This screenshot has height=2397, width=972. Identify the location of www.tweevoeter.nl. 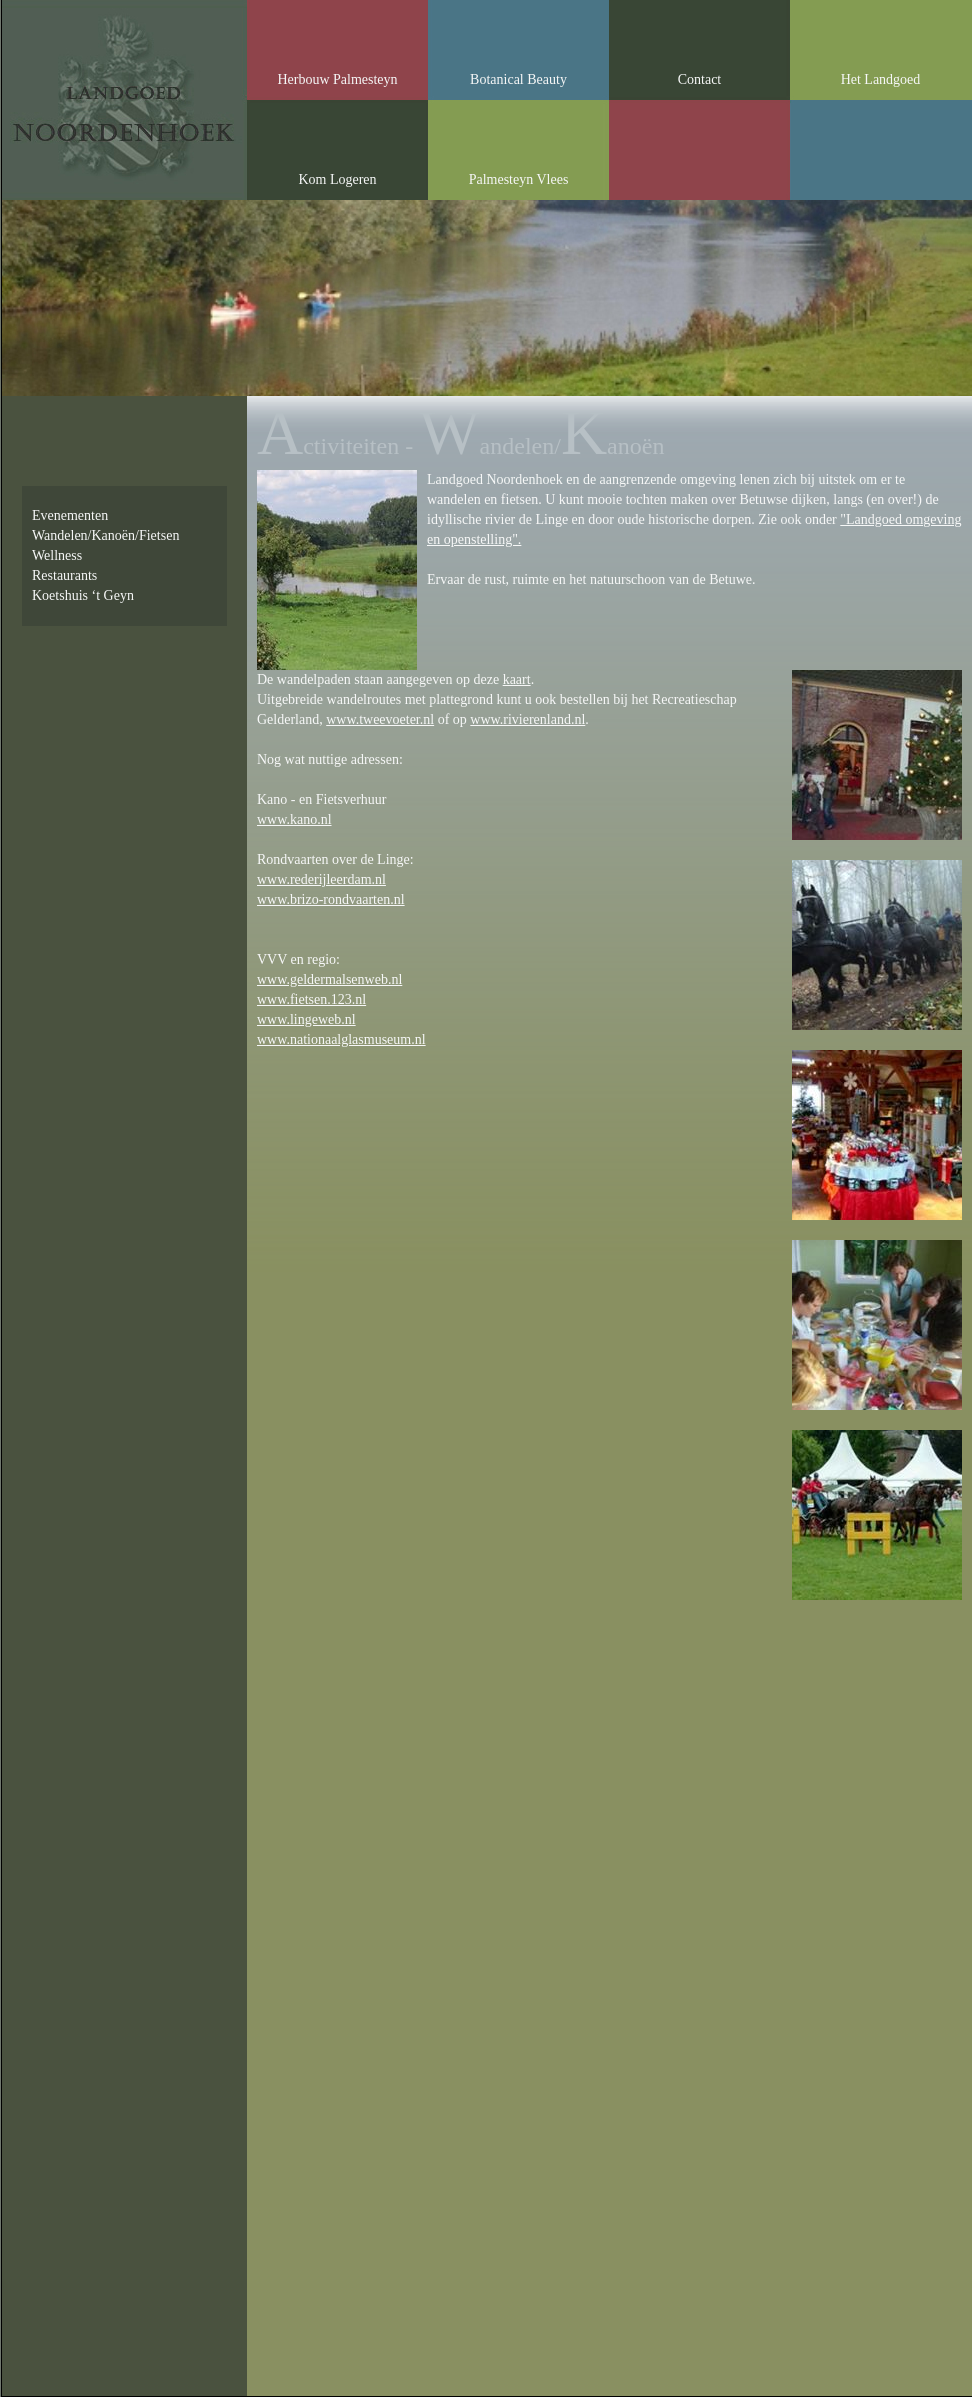
(380, 719).